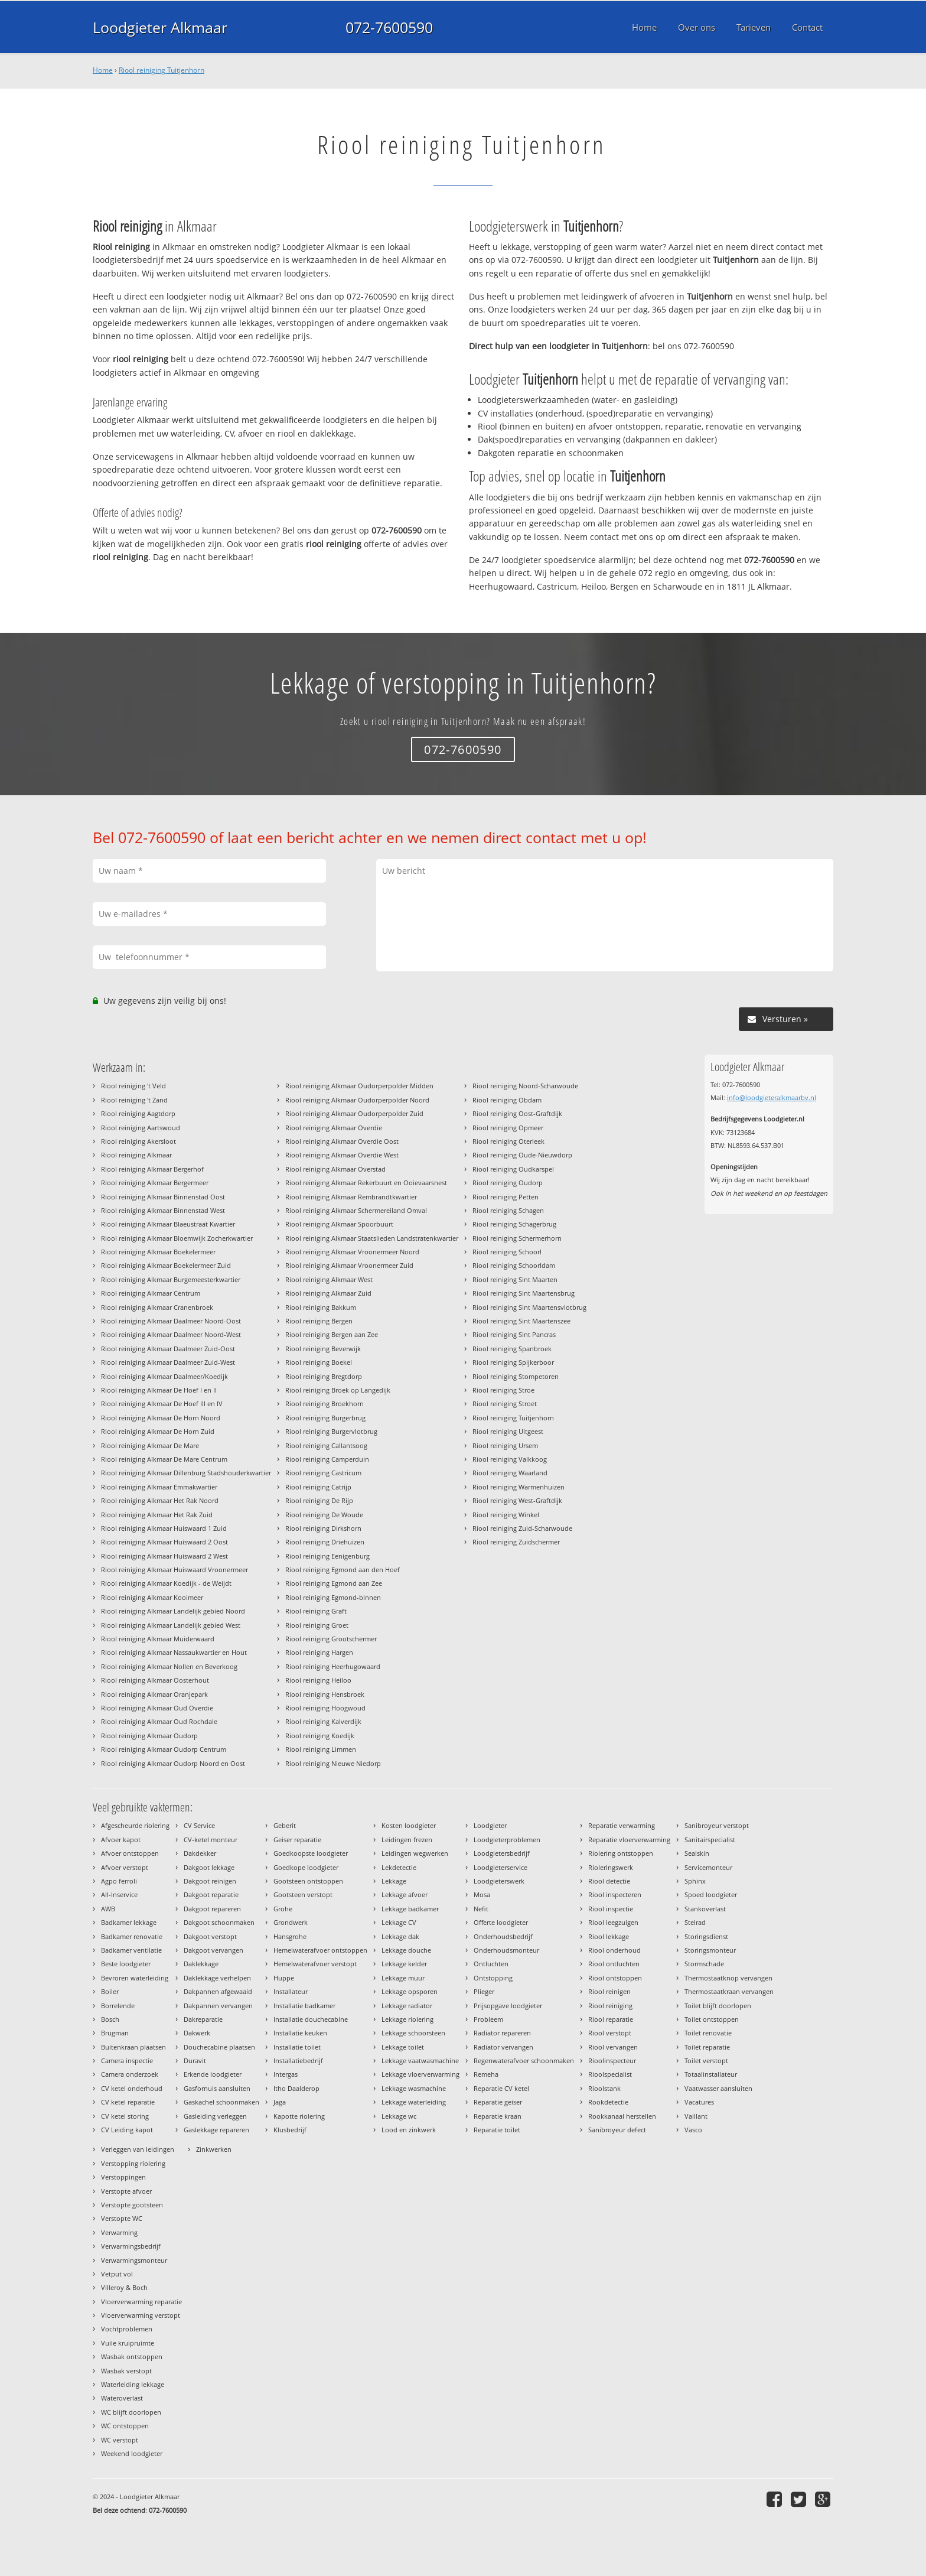  Describe the element at coordinates (403, 1977) in the screenshot. I see `Lekkage muur` at that location.